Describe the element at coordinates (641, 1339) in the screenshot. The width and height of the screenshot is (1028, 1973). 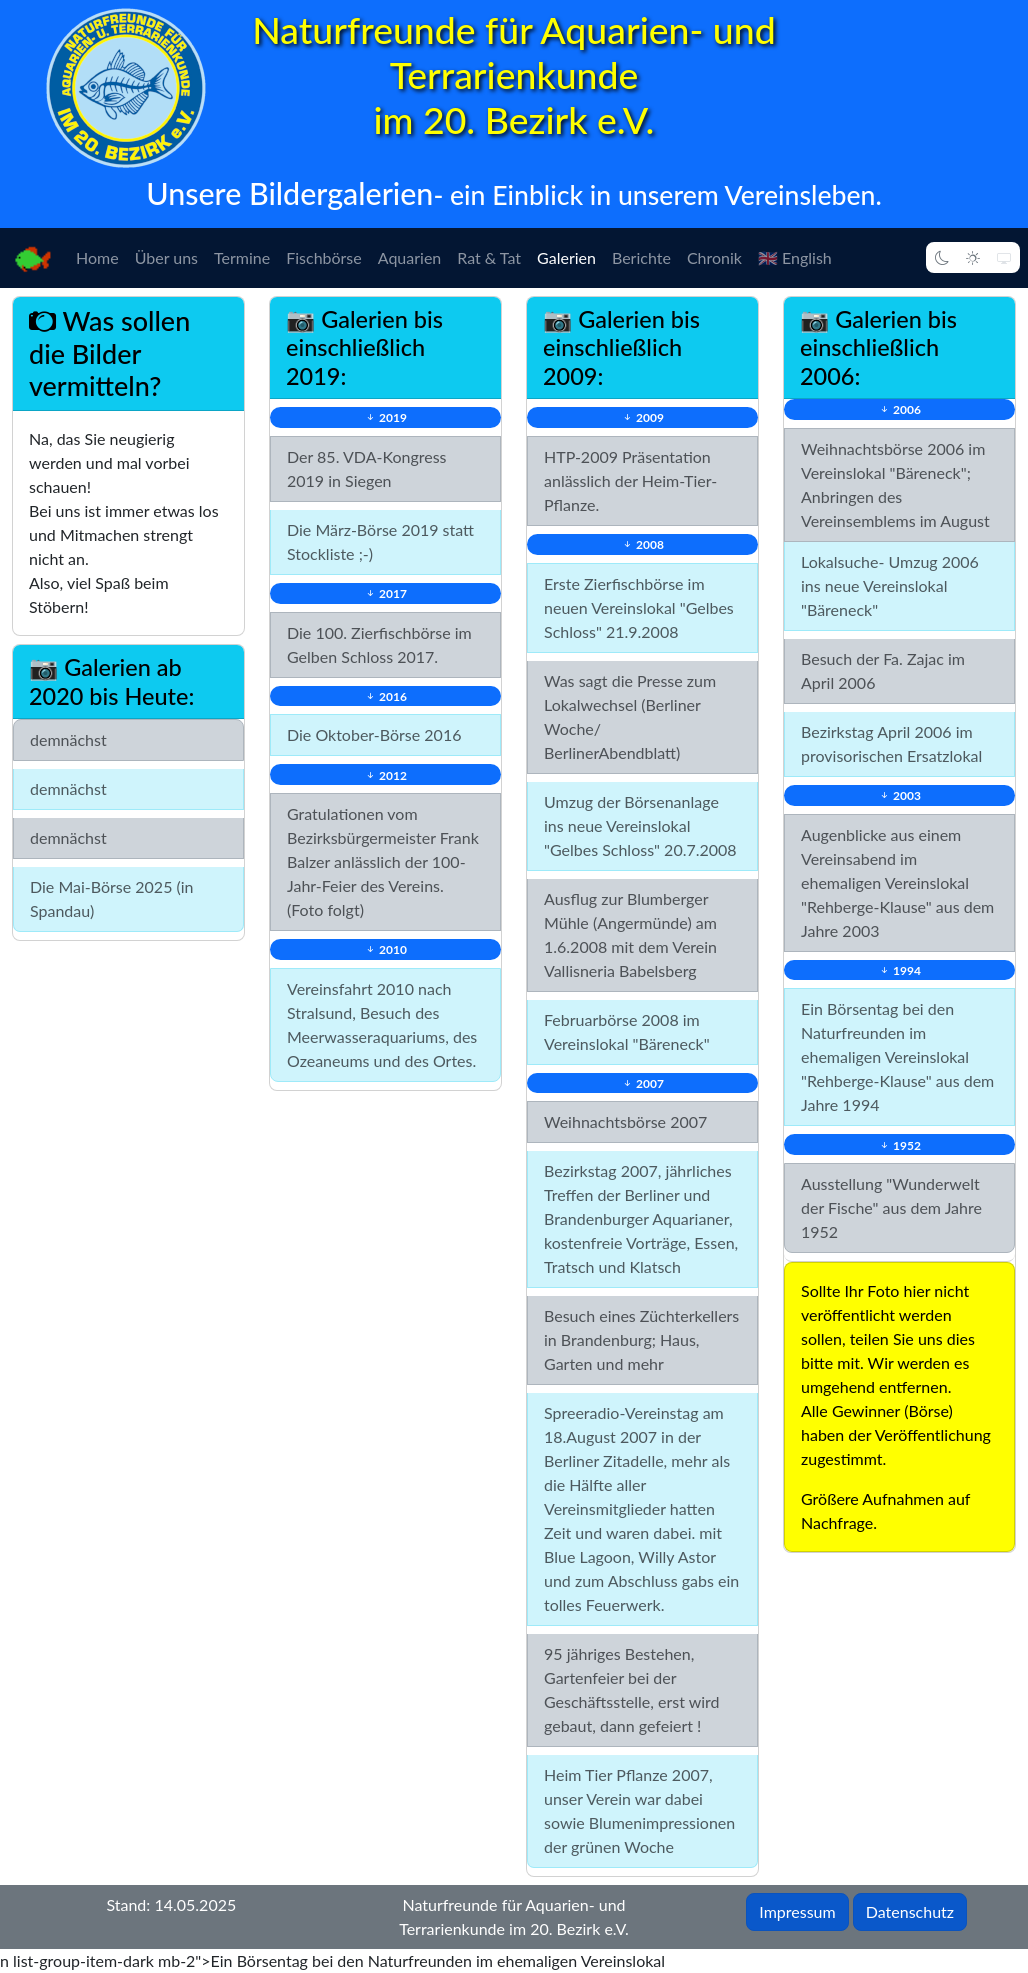
I see `Besuch eines Züchterkellers in Brandenburg; Haus, Garten und mehr` at that location.